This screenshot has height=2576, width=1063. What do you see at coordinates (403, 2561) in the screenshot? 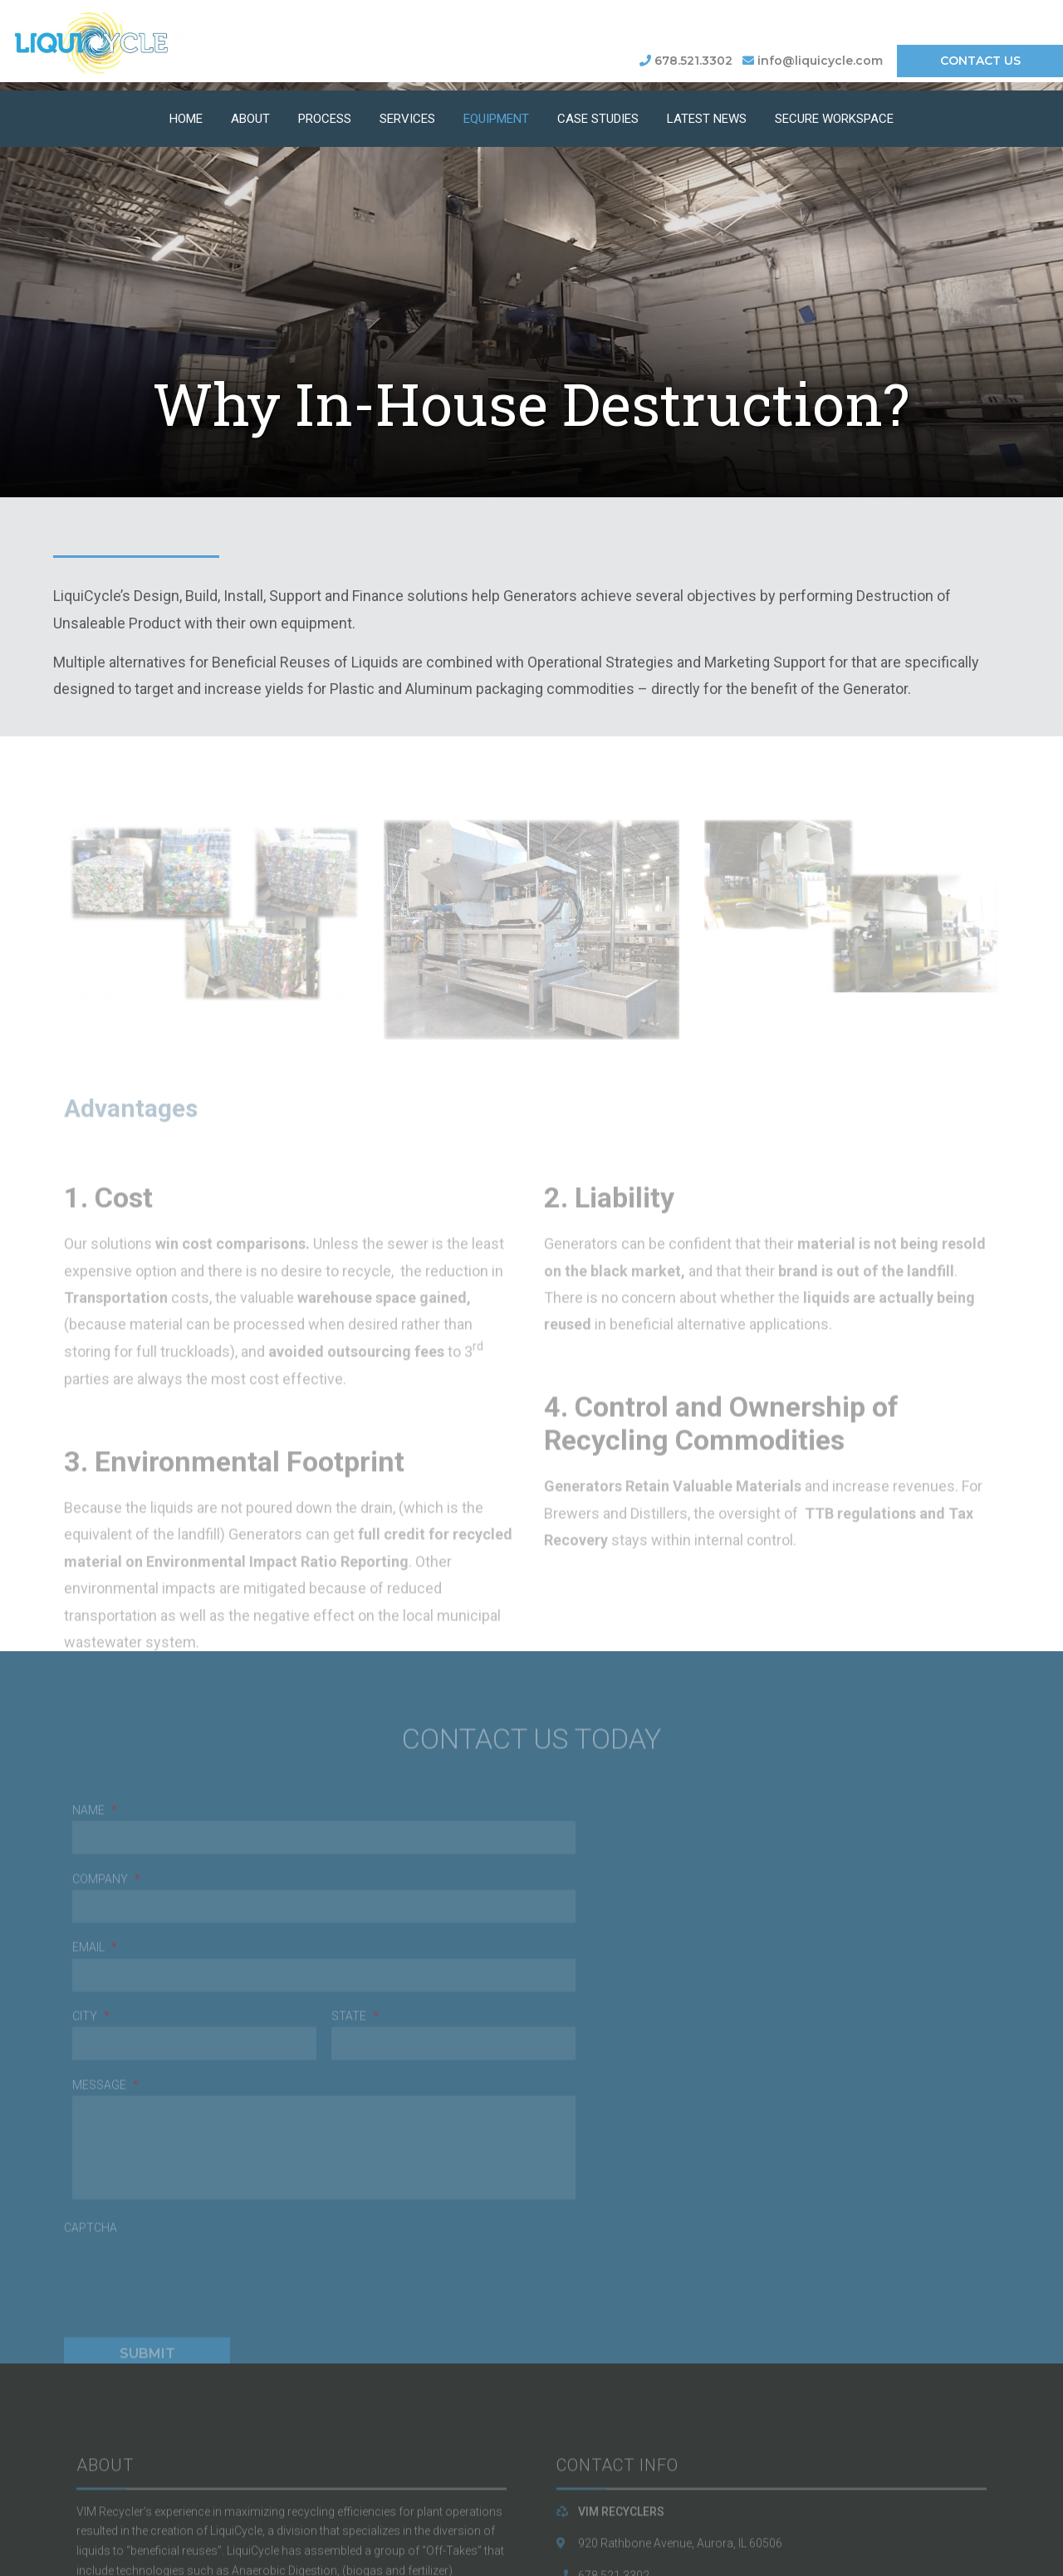
I see `BLACKLINE IT` at bounding box center [403, 2561].